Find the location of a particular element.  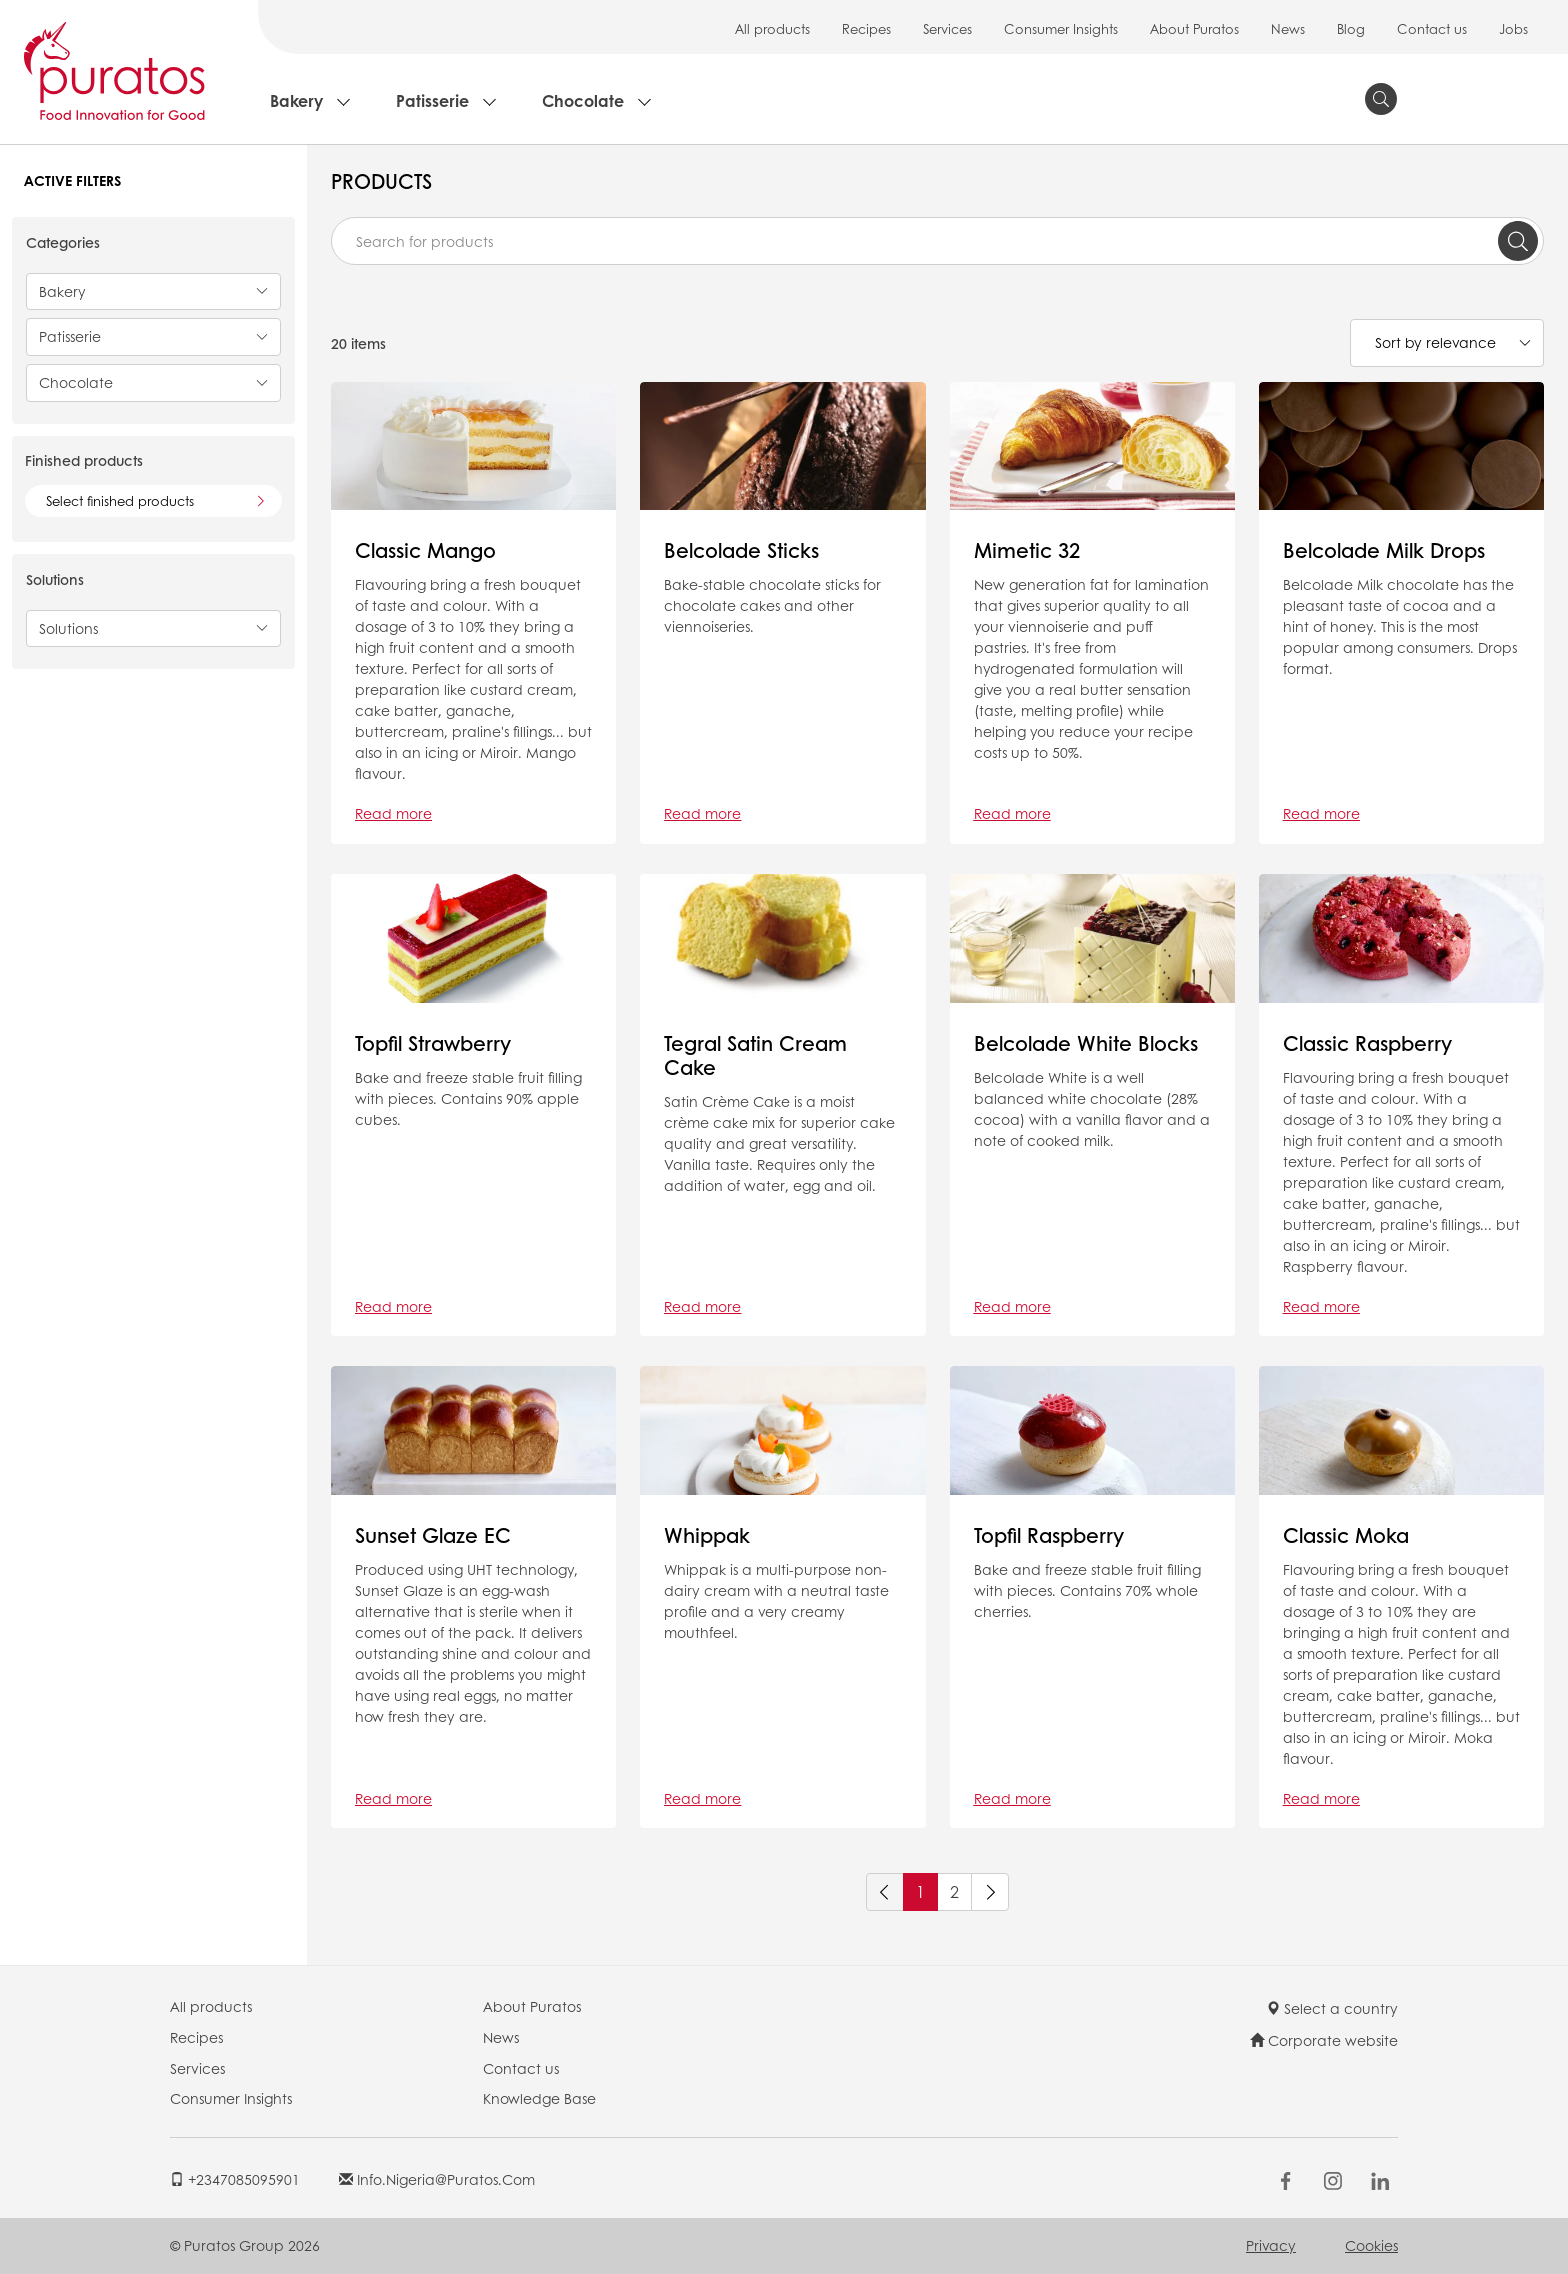

Consumer Insights is located at coordinates (1061, 28).